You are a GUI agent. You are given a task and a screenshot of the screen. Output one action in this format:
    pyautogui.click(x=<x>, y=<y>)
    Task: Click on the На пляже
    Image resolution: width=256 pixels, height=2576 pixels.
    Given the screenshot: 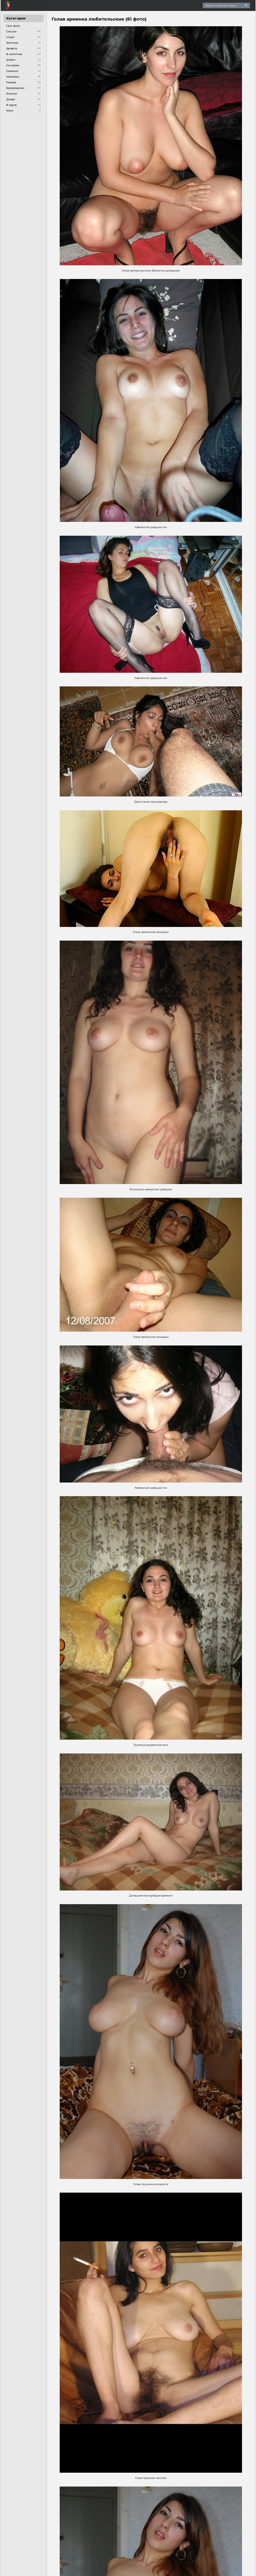 What is the action you would take?
    pyautogui.click(x=12, y=65)
    